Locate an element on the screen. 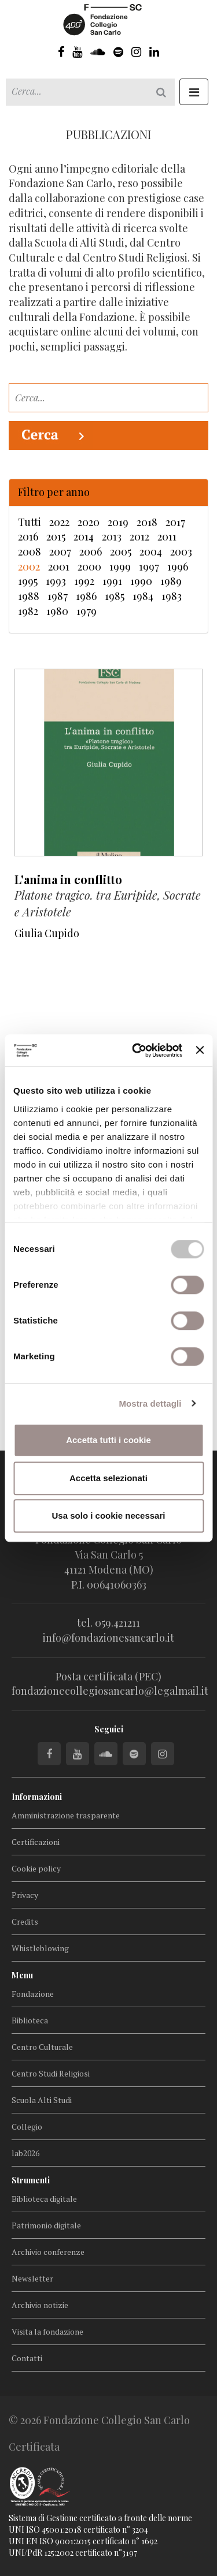 Image resolution: width=217 pixels, height=2576 pixels. 2014 is located at coordinates (83, 536).